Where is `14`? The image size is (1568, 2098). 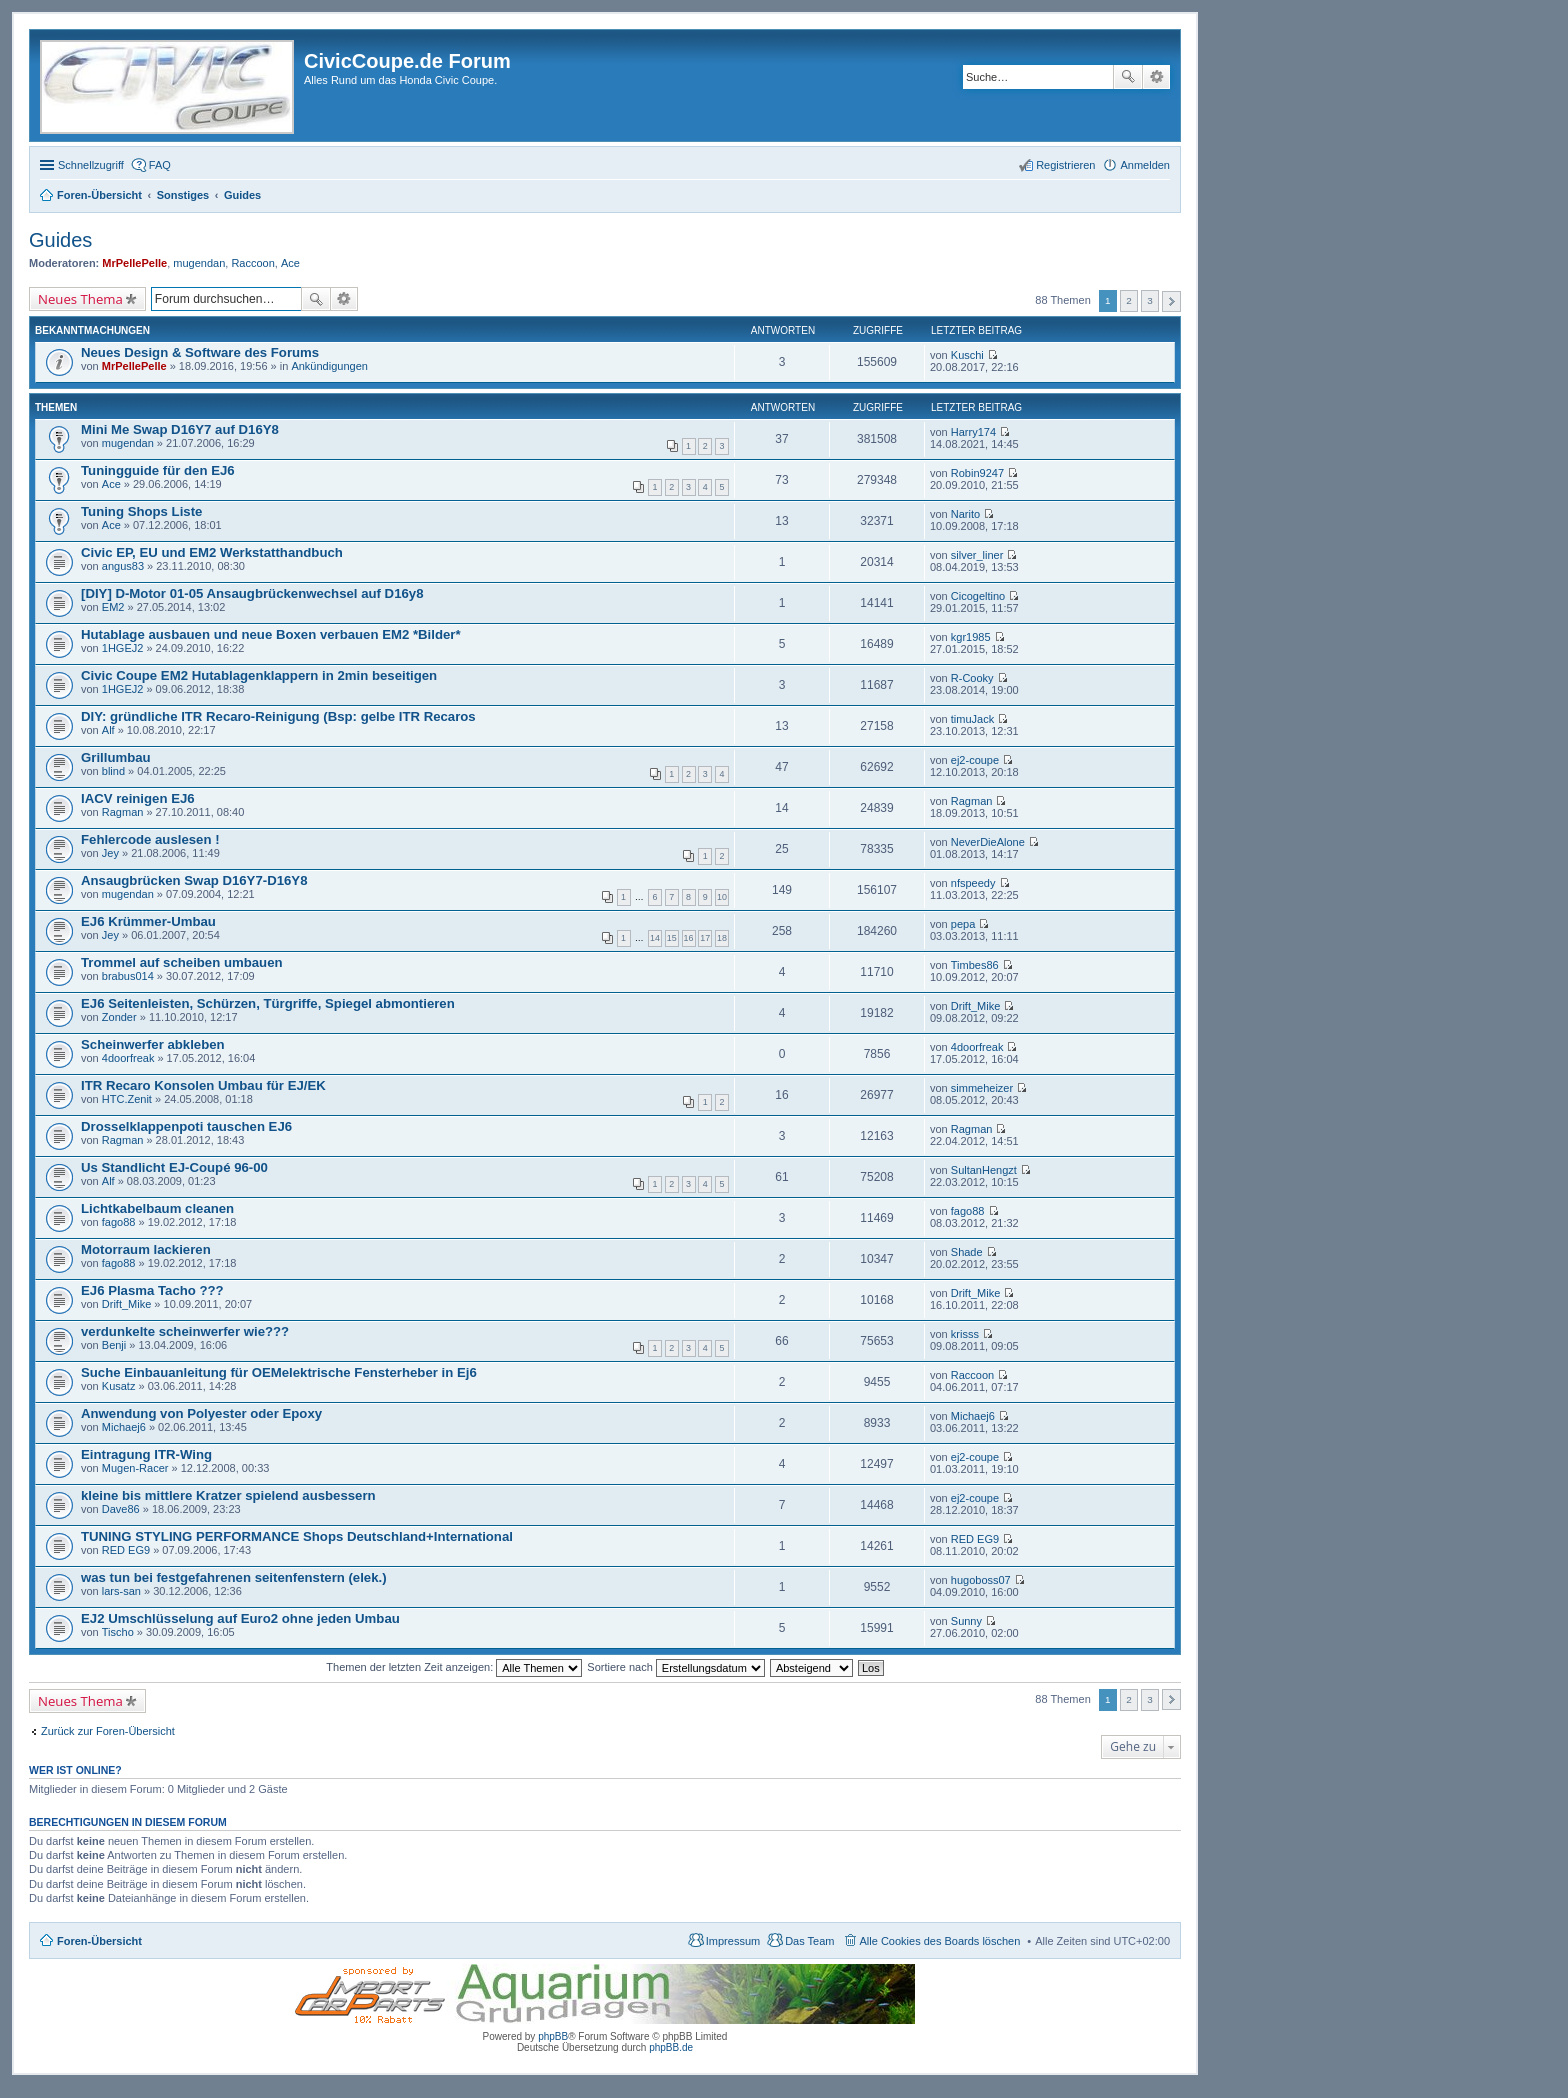
14 is located at coordinates (655, 938).